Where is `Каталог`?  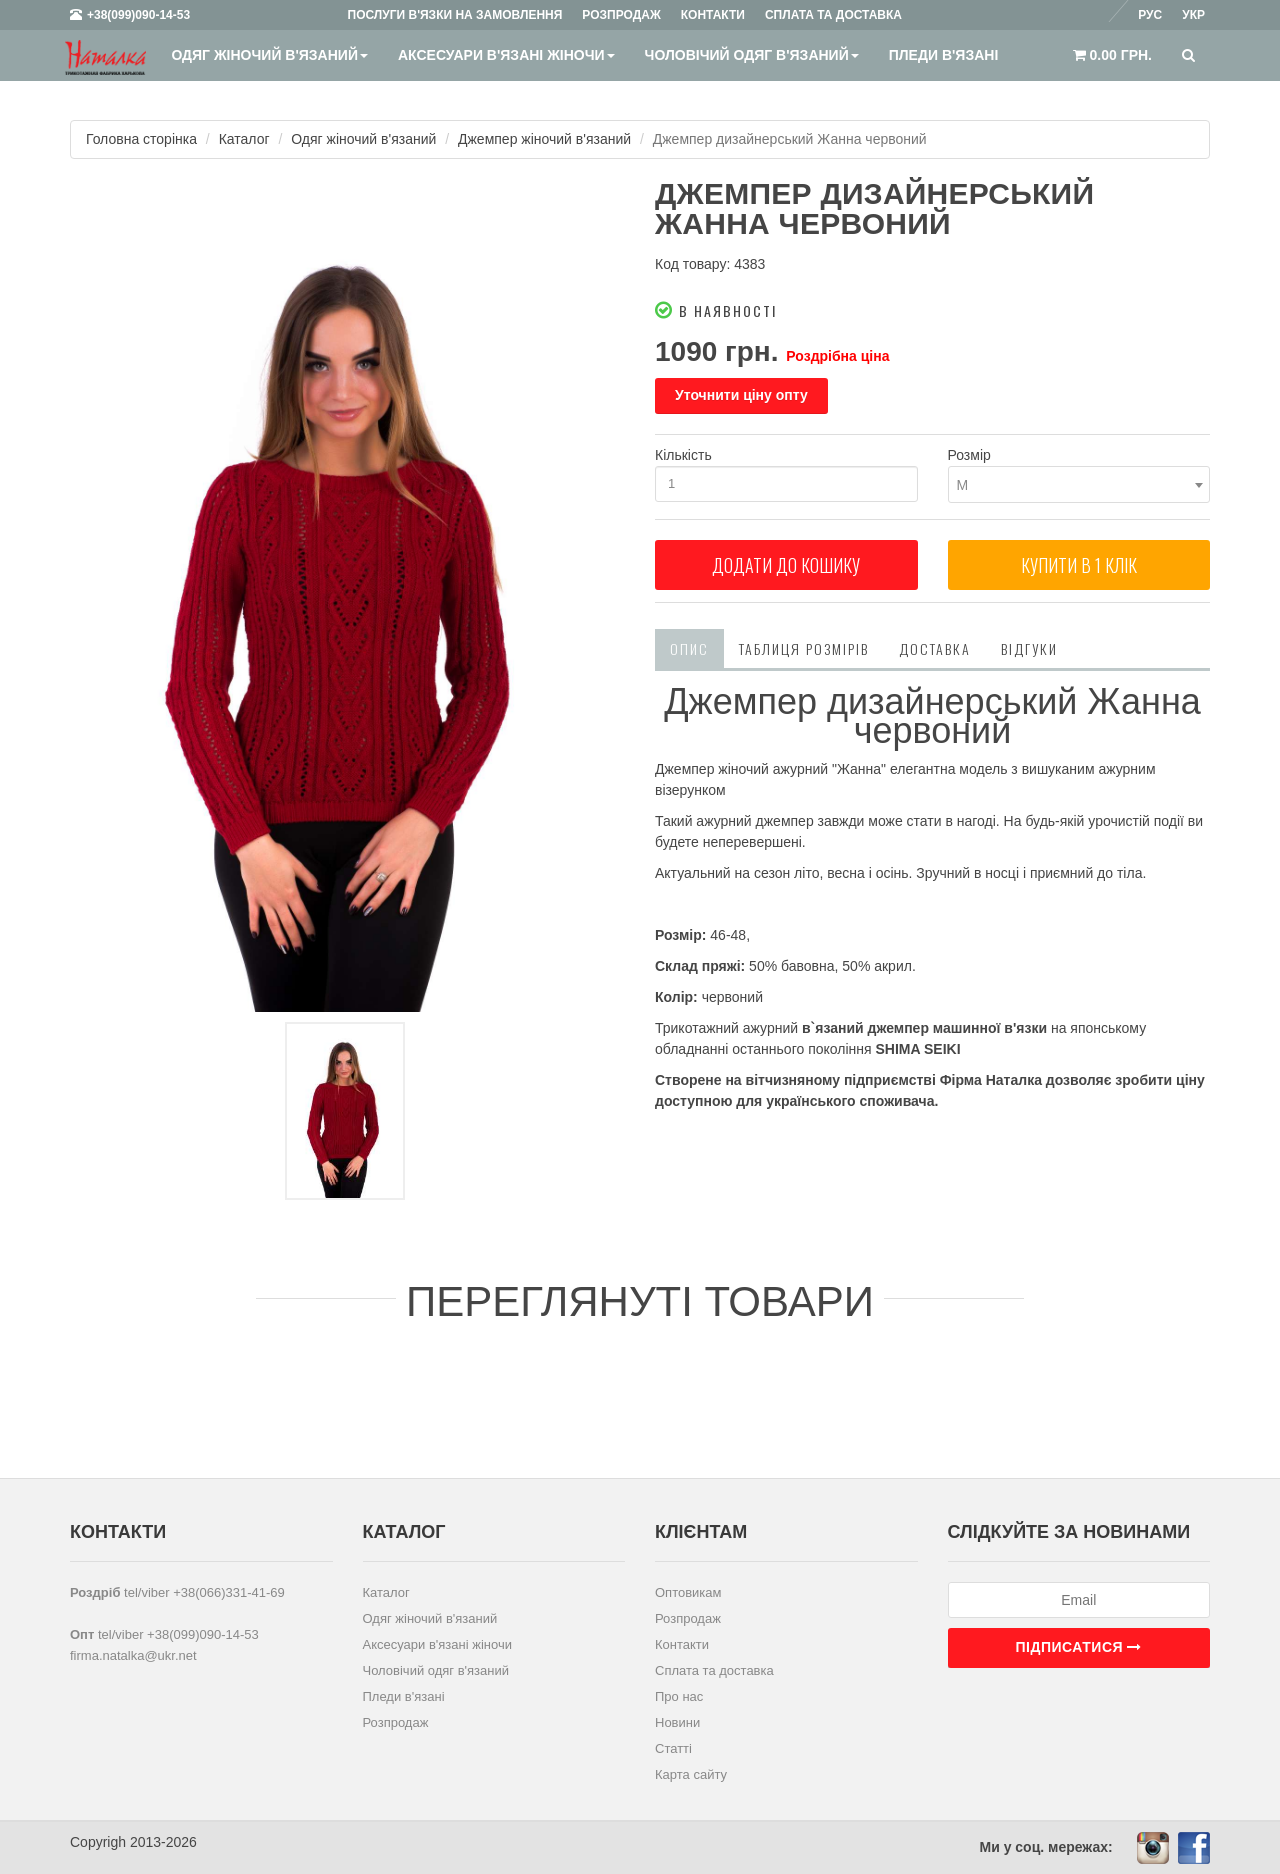
Каталог is located at coordinates (244, 139).